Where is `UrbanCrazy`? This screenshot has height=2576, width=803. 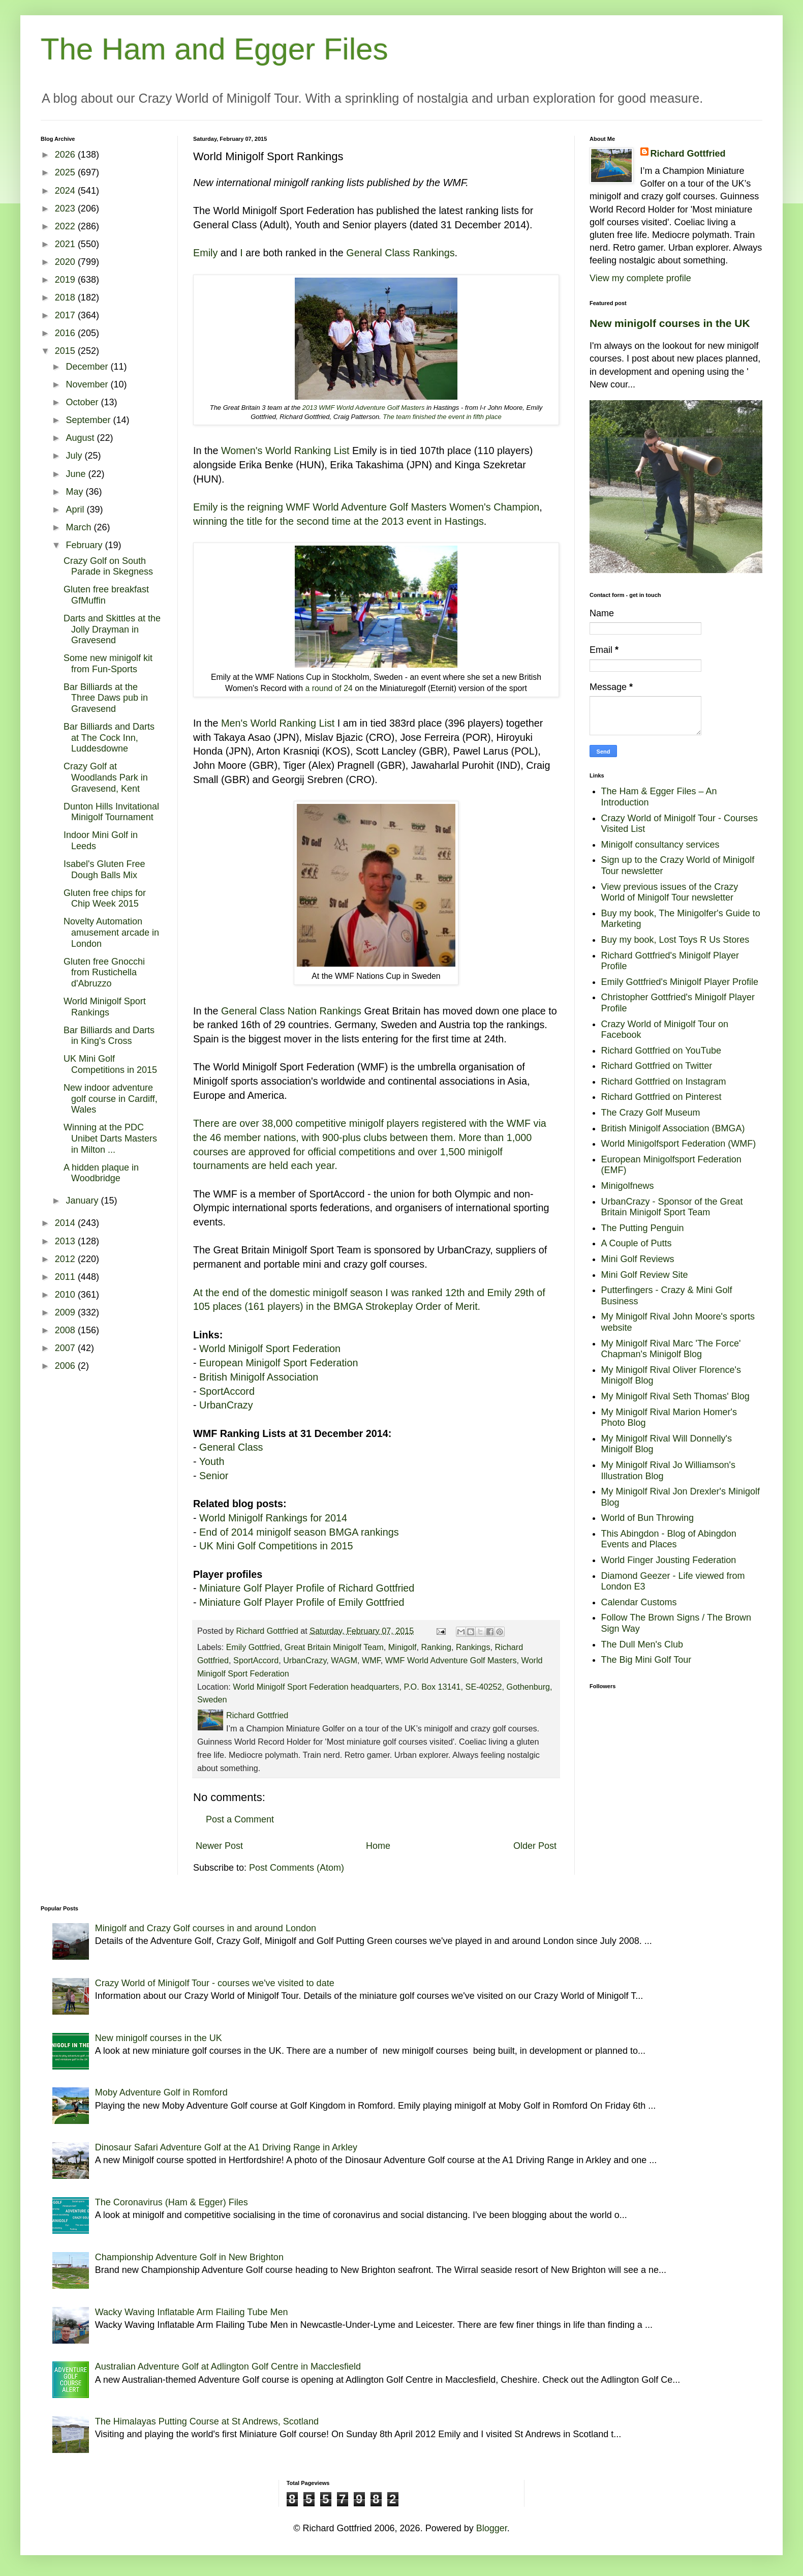 UrbanCrazy is located at coordinates (226, 1405).